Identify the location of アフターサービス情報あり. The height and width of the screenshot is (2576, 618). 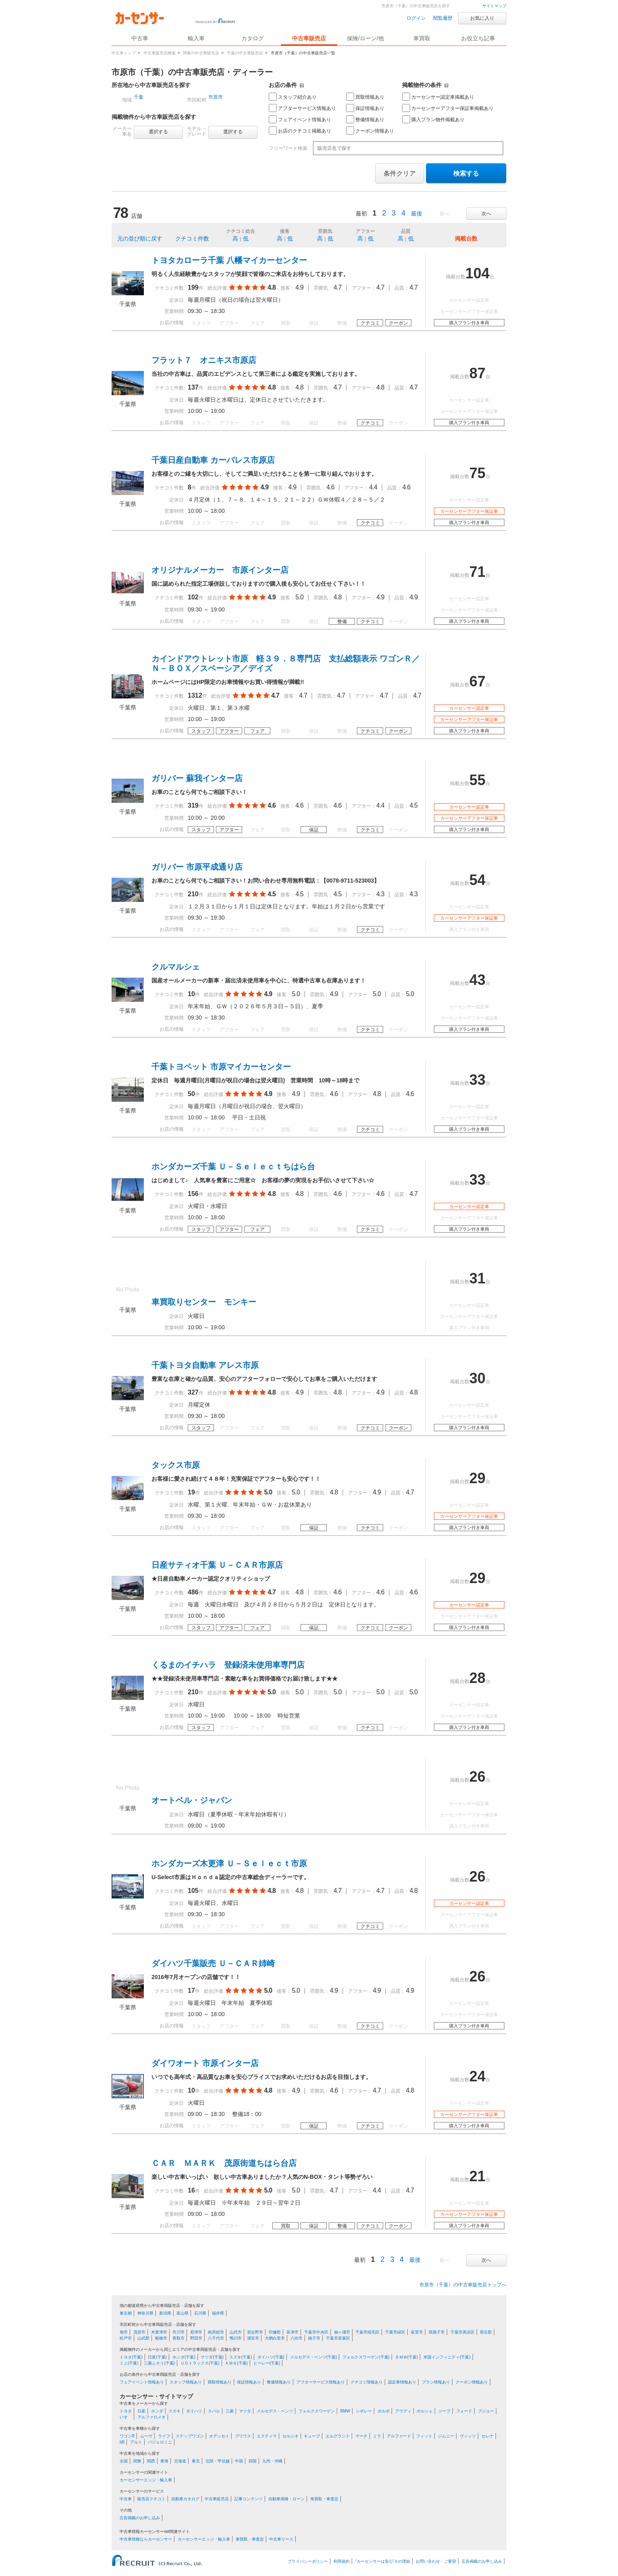
(302, 108).